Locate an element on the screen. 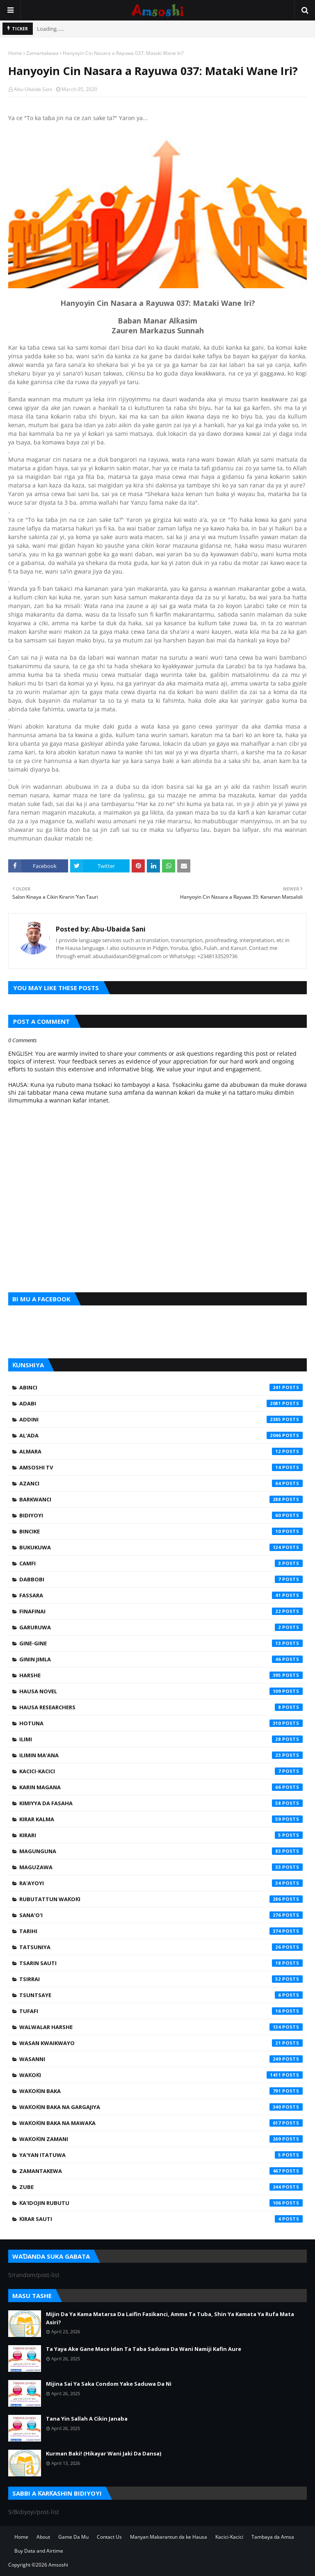 This screenshot has height=2576, width=315. Zamantakewa is located at coordinates (42, 53).